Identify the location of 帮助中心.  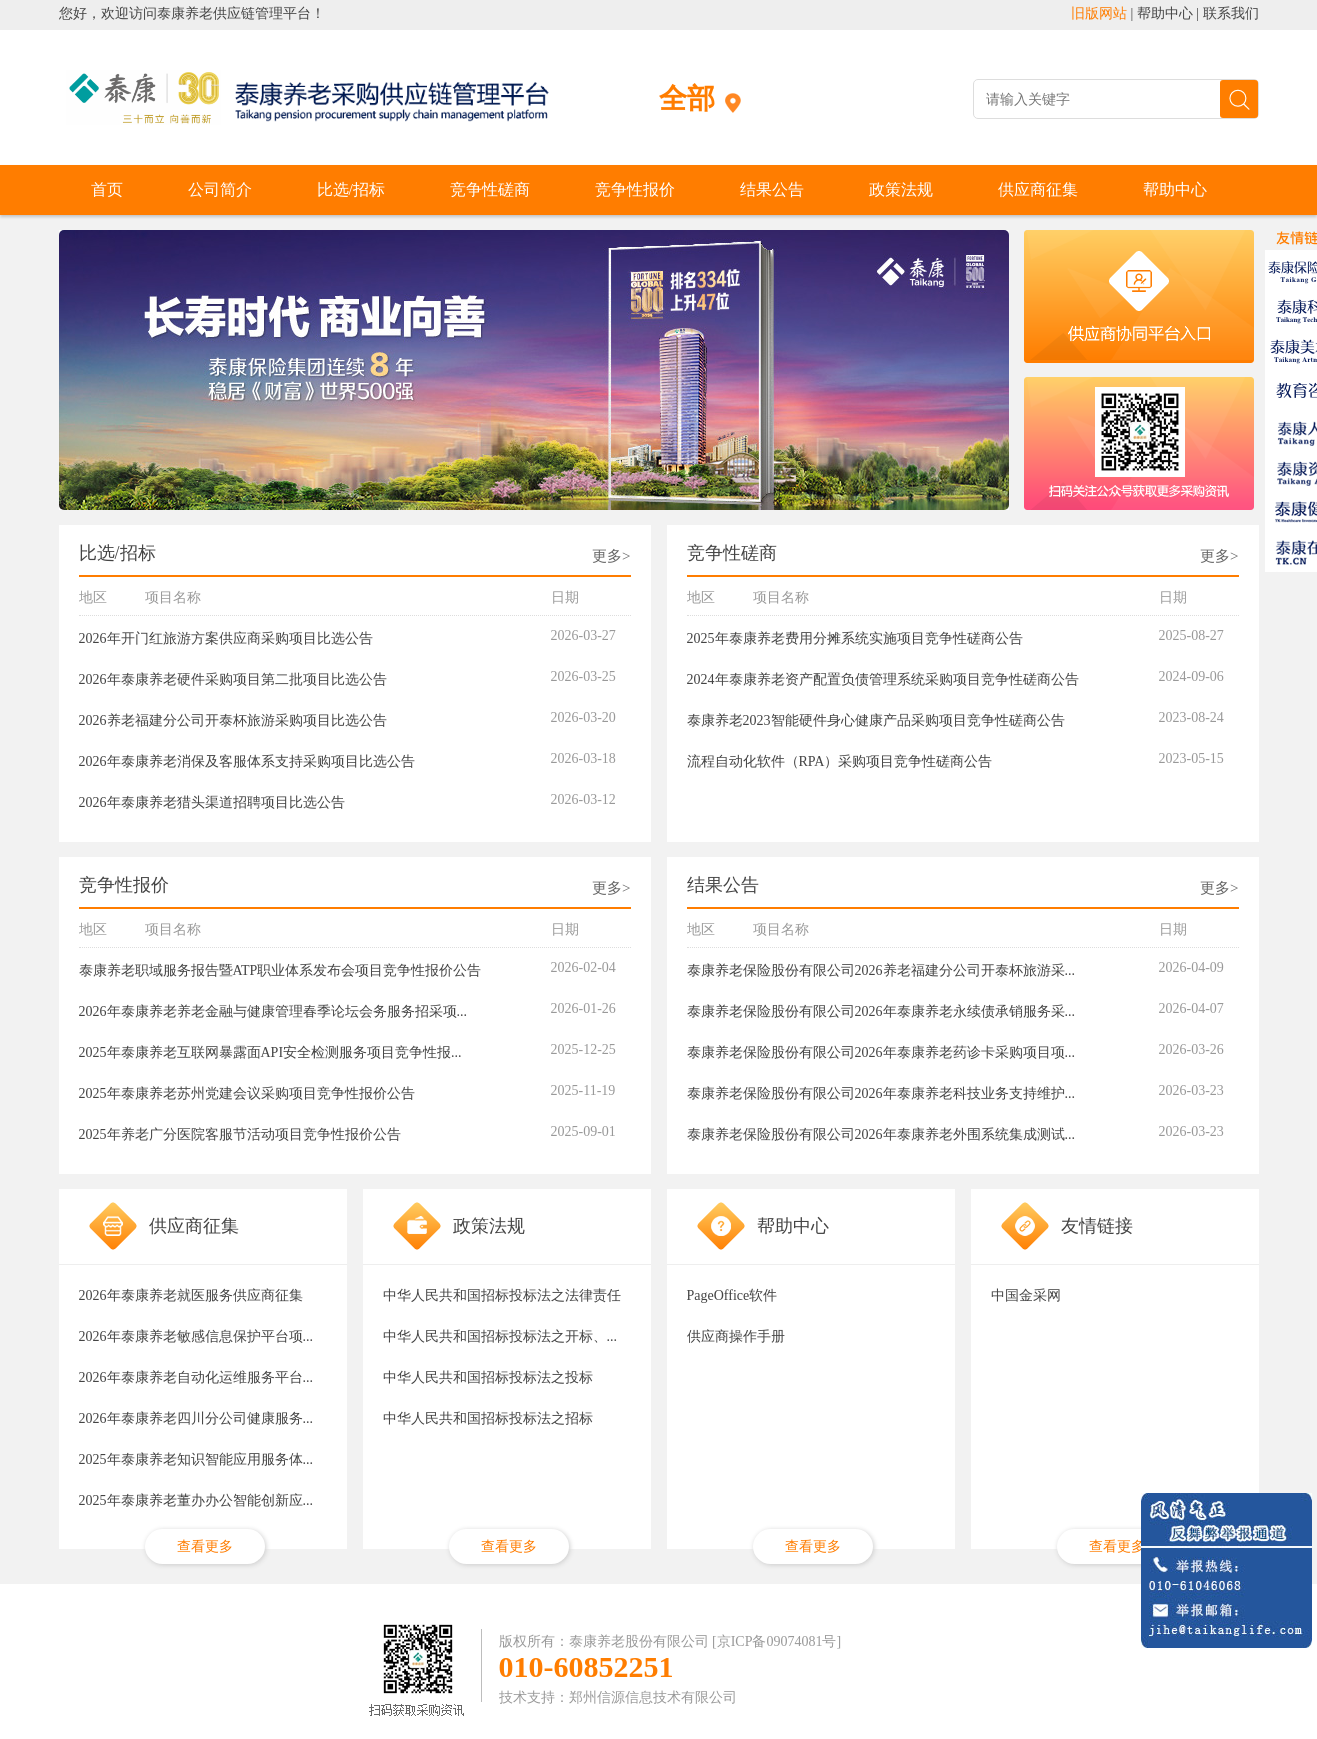
(1165, 13).